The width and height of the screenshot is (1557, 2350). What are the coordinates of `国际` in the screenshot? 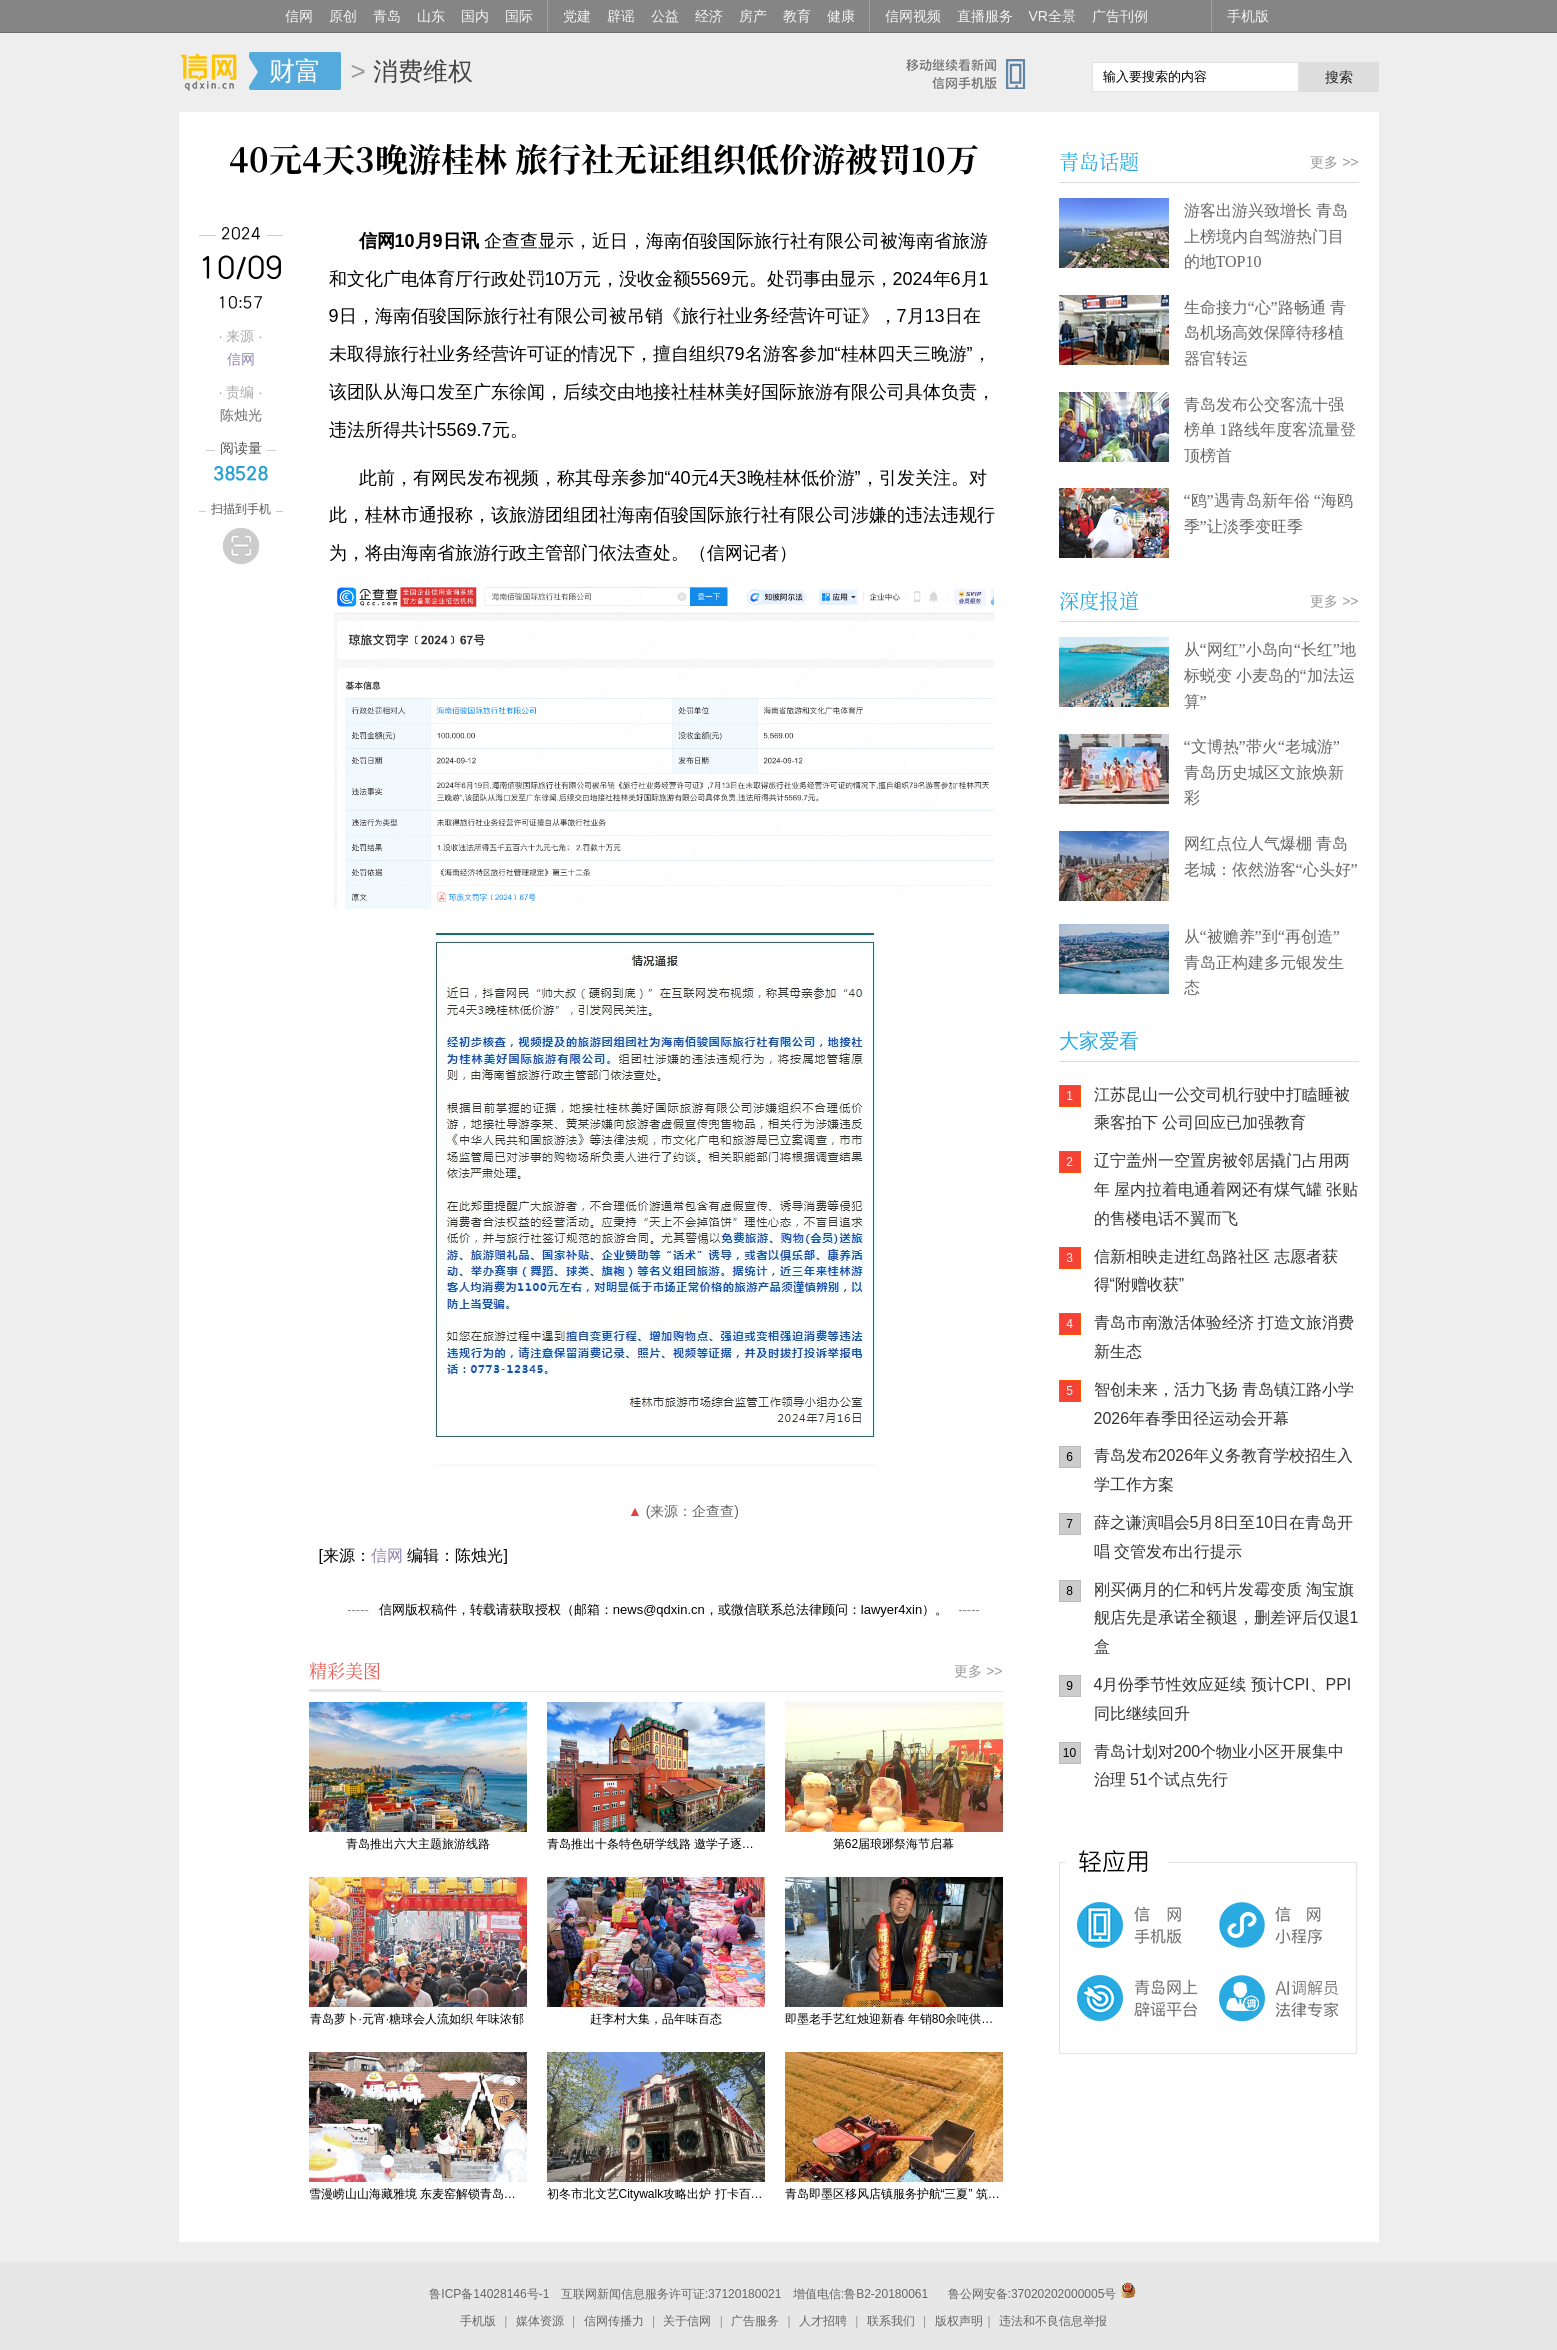 It's located at (519, 16).